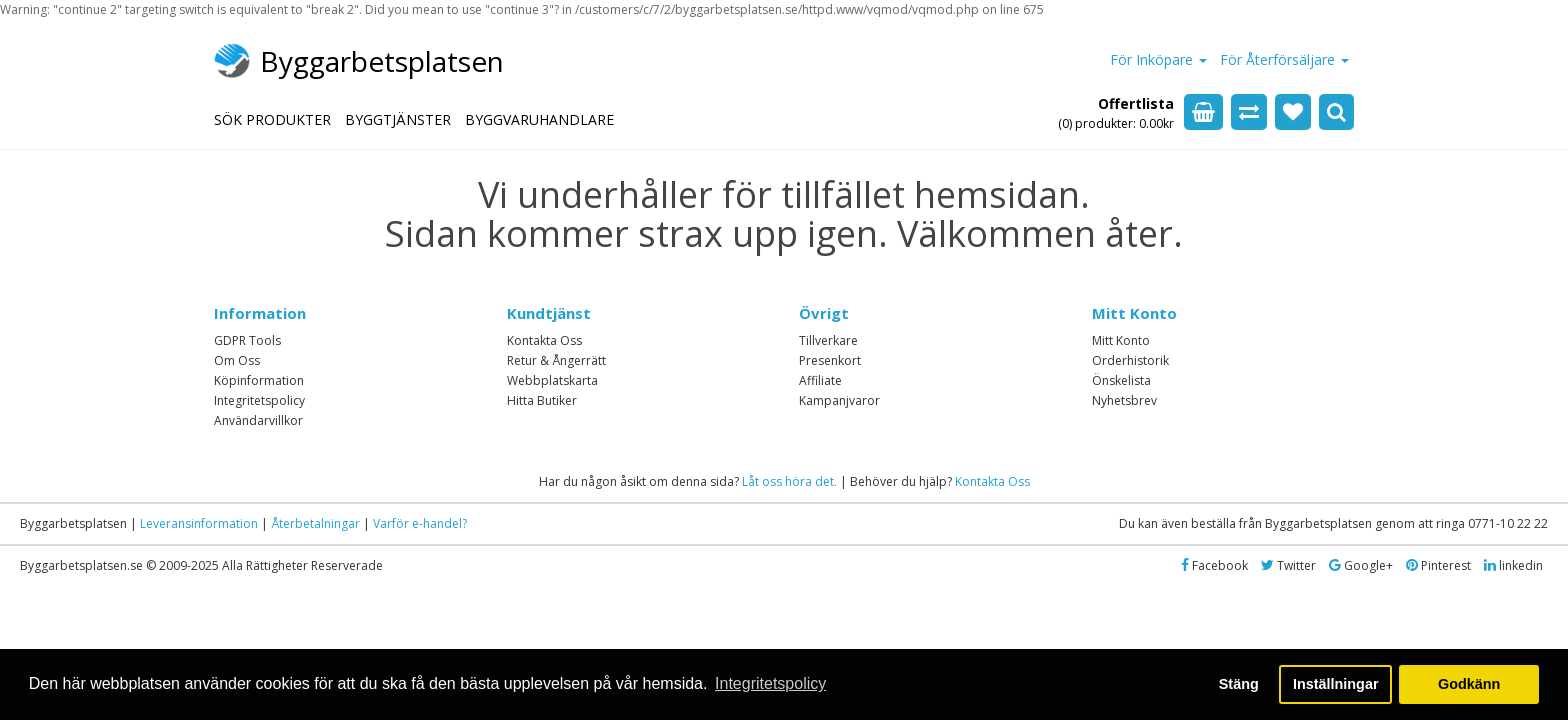 This screenshot has width=1568, height=720. What do you see at coordinates (552, 380) in the screenshot?
I see `Webbplatskarta` at bounding box center [552, 380].